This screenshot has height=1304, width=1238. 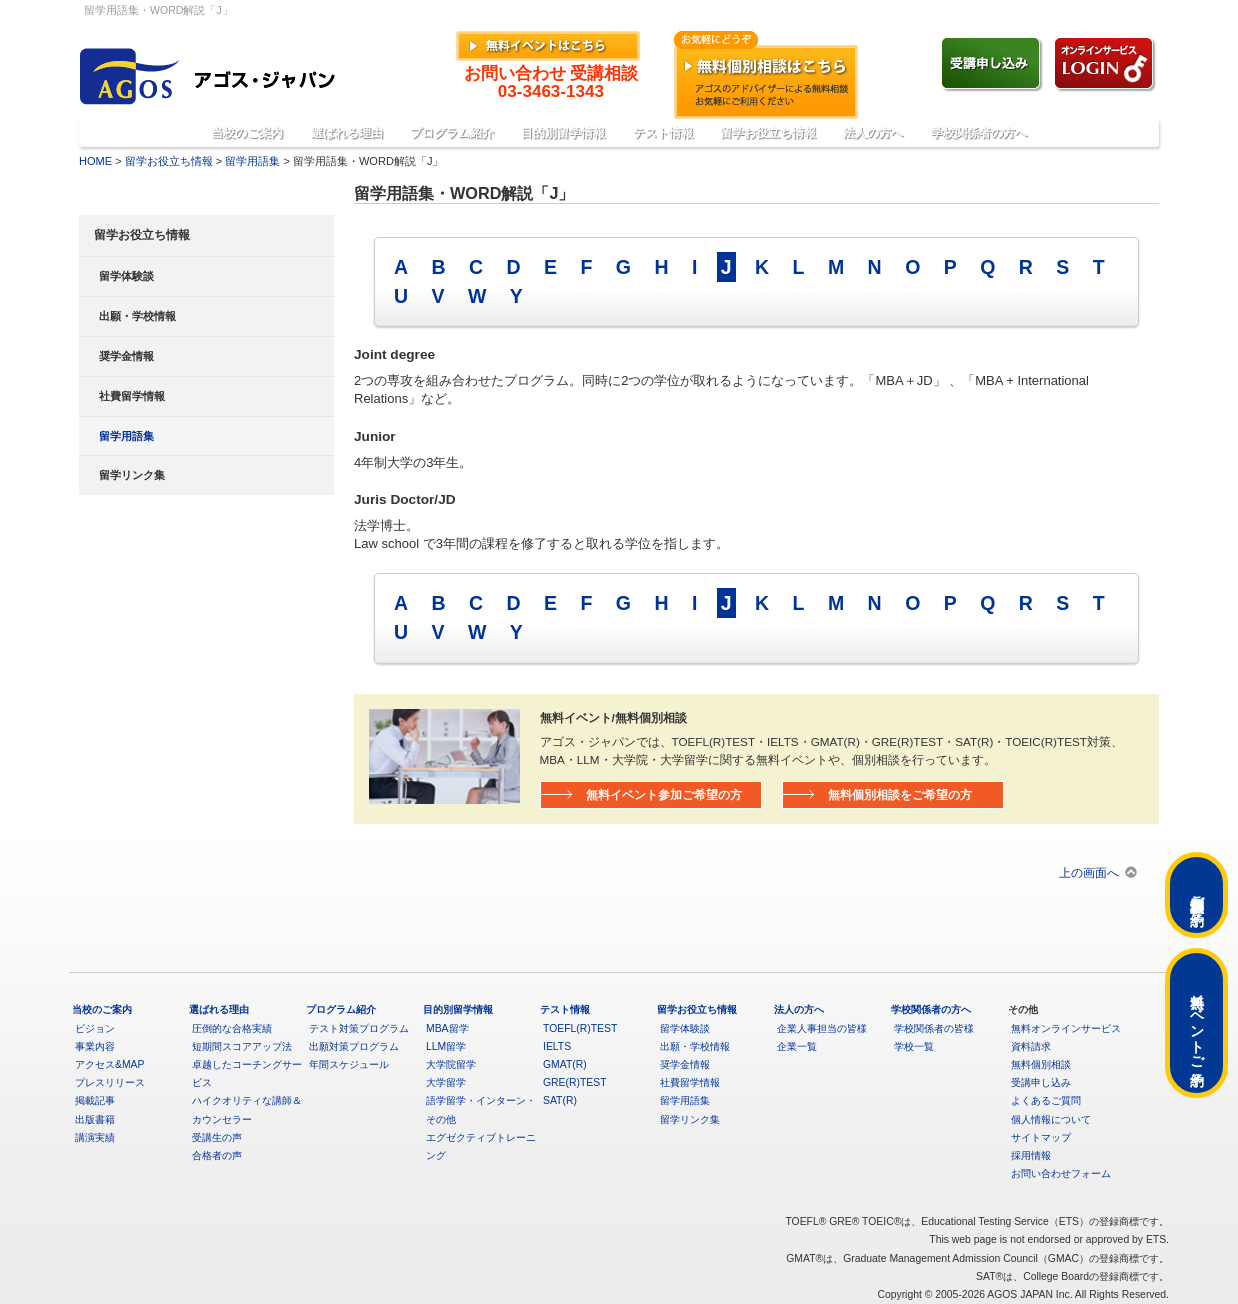 I want to click on よくあるご質問, so click(x=1046, y=1100).